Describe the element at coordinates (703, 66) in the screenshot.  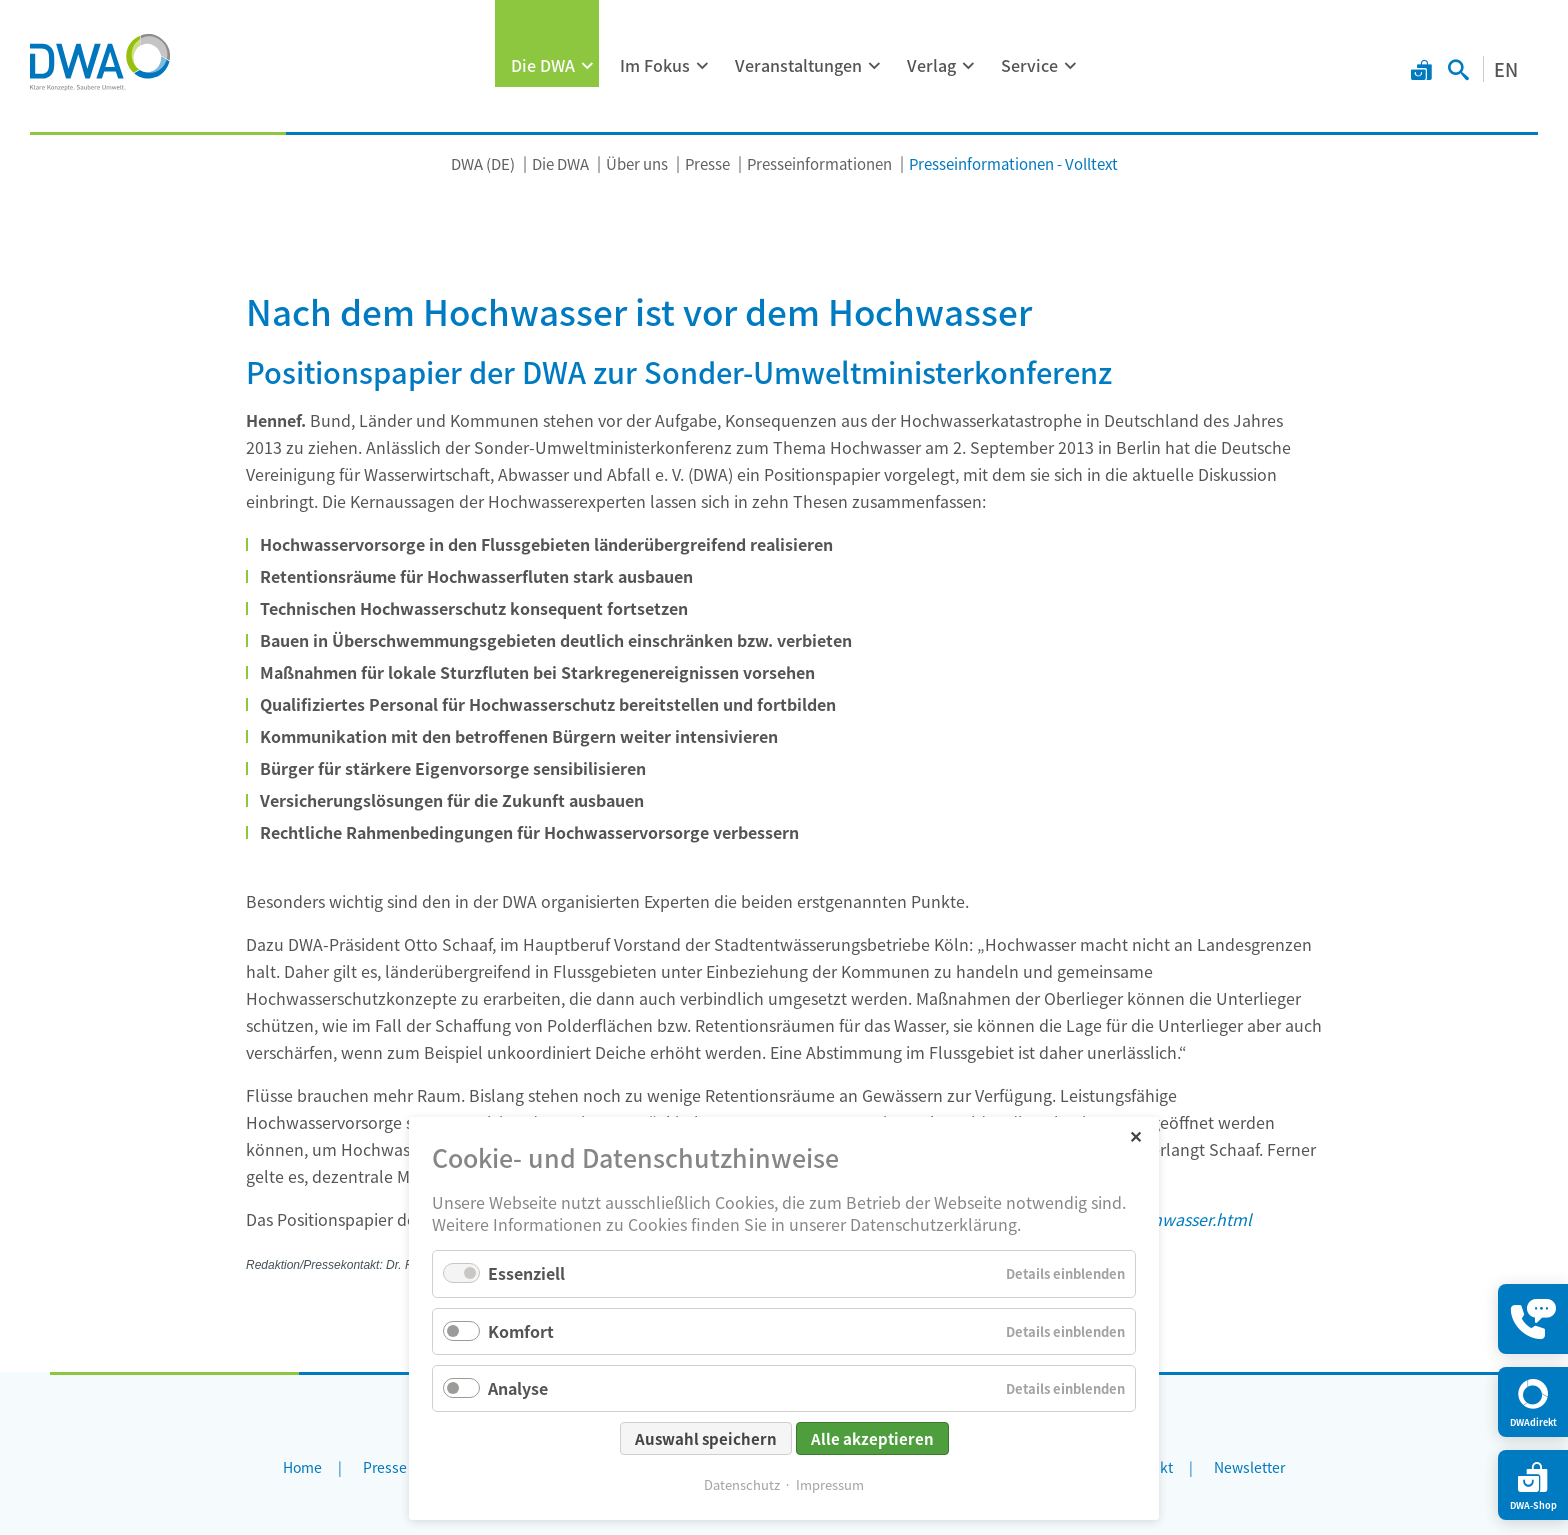
I see `[Menü ausklappen: Im Fokus]` at that location.